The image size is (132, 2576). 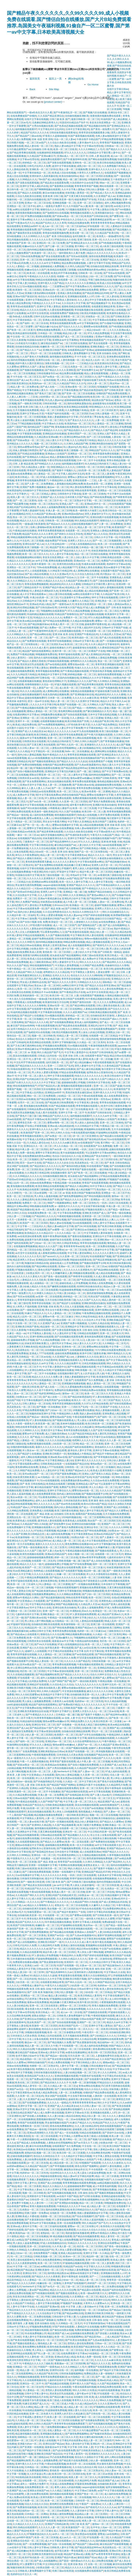 I want to click on 欧美三级特黄在线播放, so click(x=66, y=1510).